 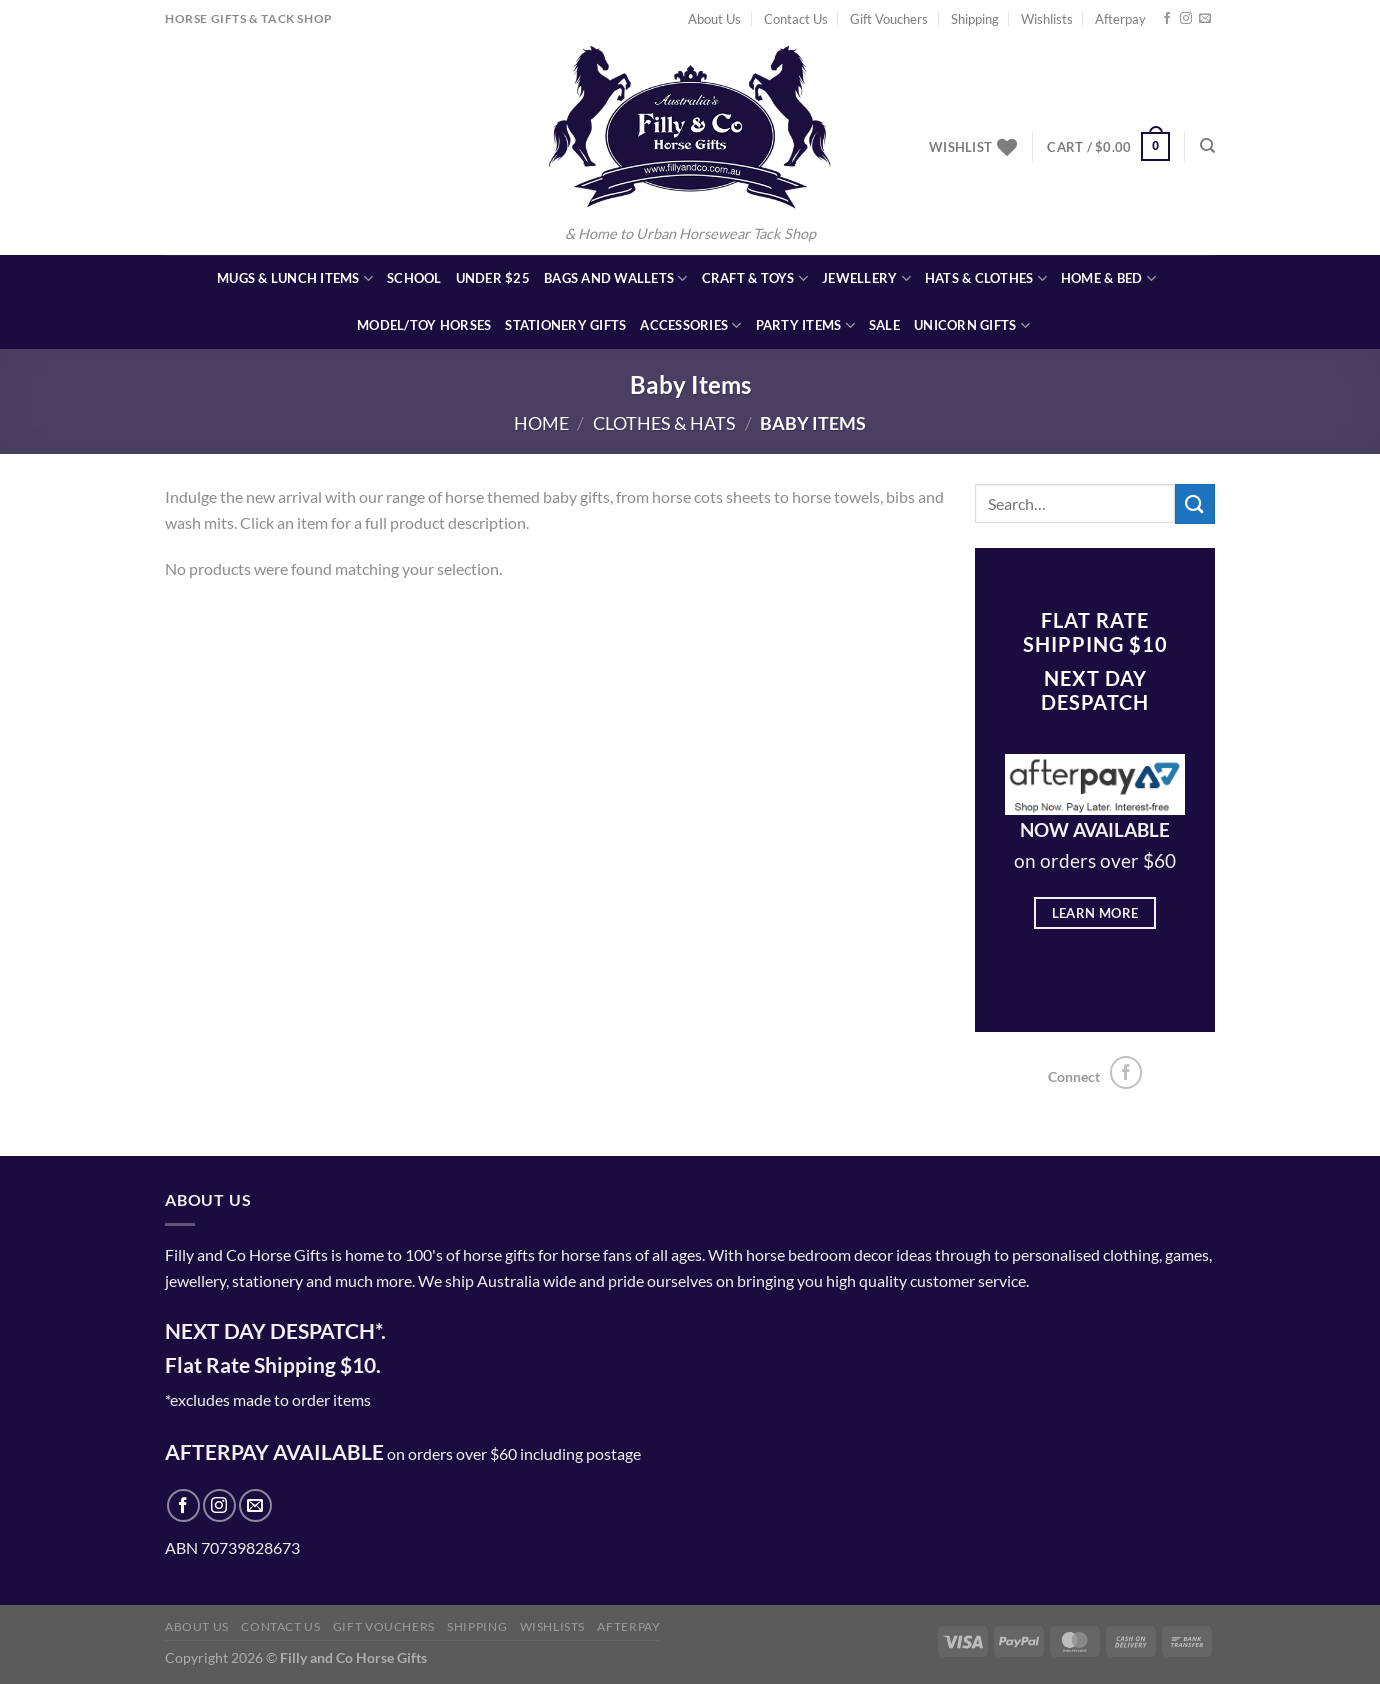 I want to click on Hats & Clothes, so click(x=986, y=278).